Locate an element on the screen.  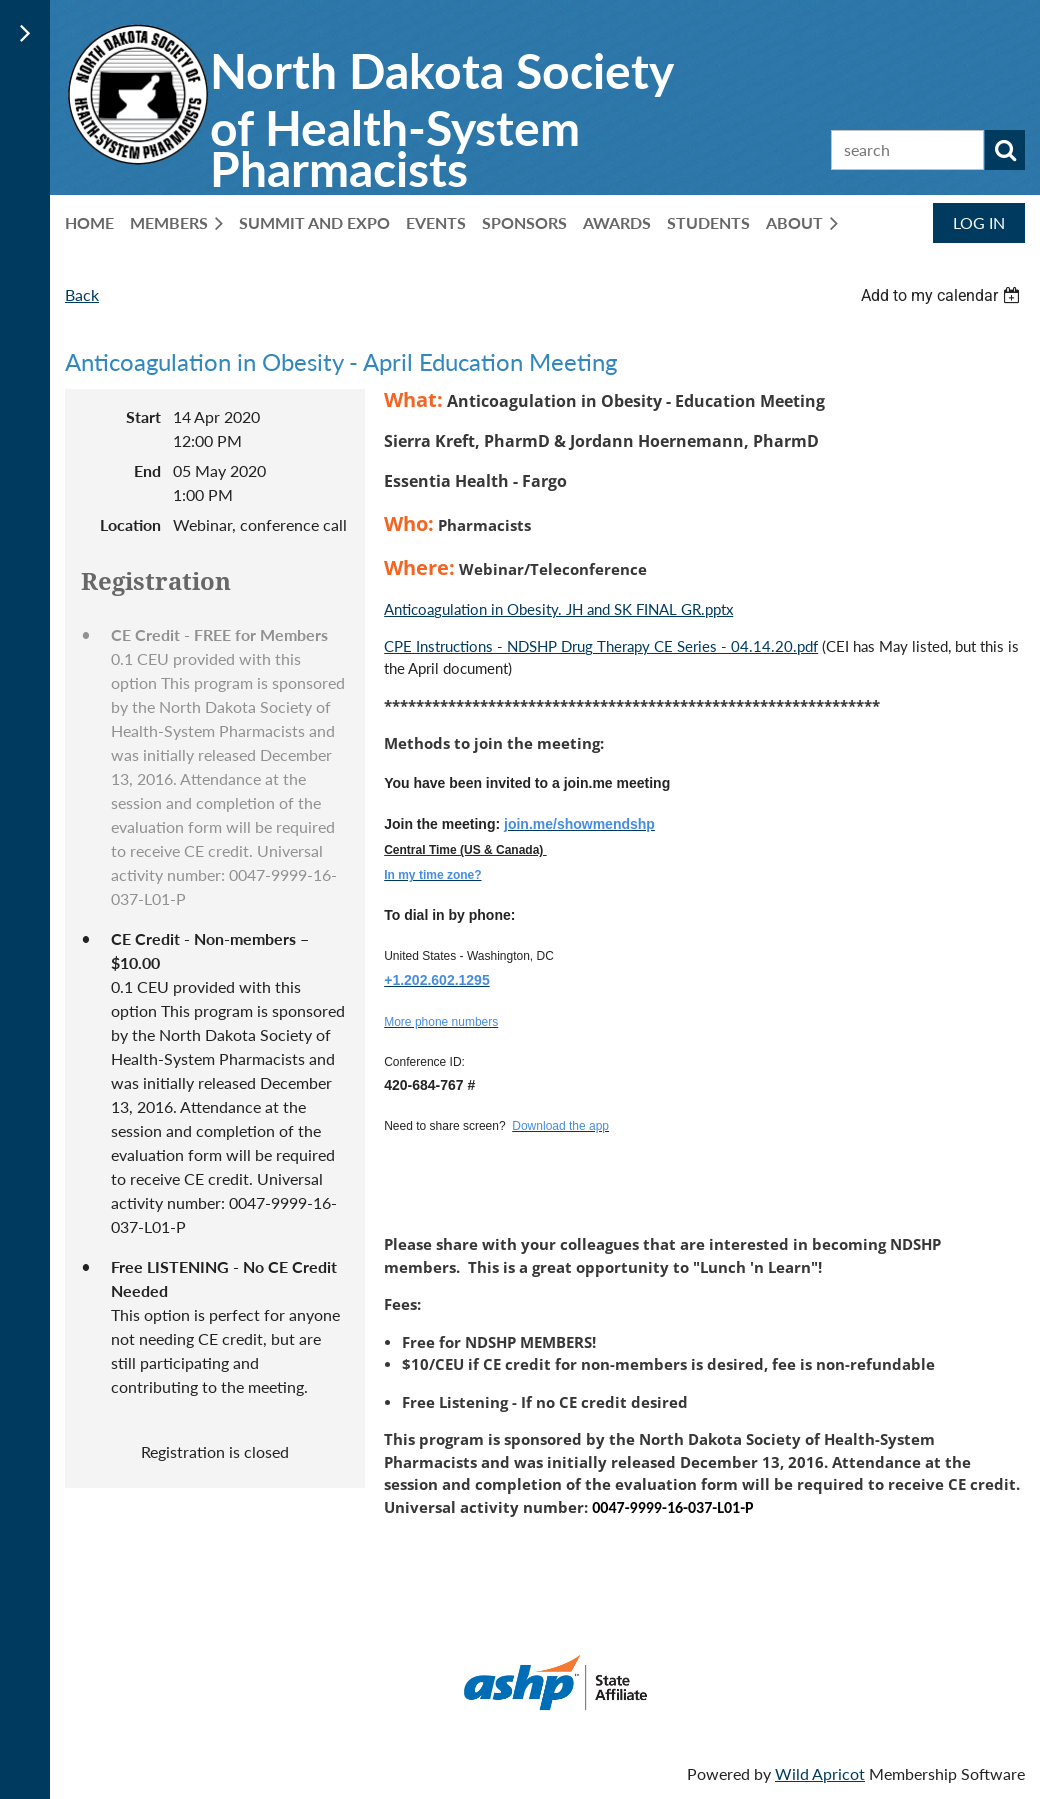
CPE Instructions - NDSHP Drug Therapy CE Series - 04.14.20.pdf is located at coordinates (601, 646).